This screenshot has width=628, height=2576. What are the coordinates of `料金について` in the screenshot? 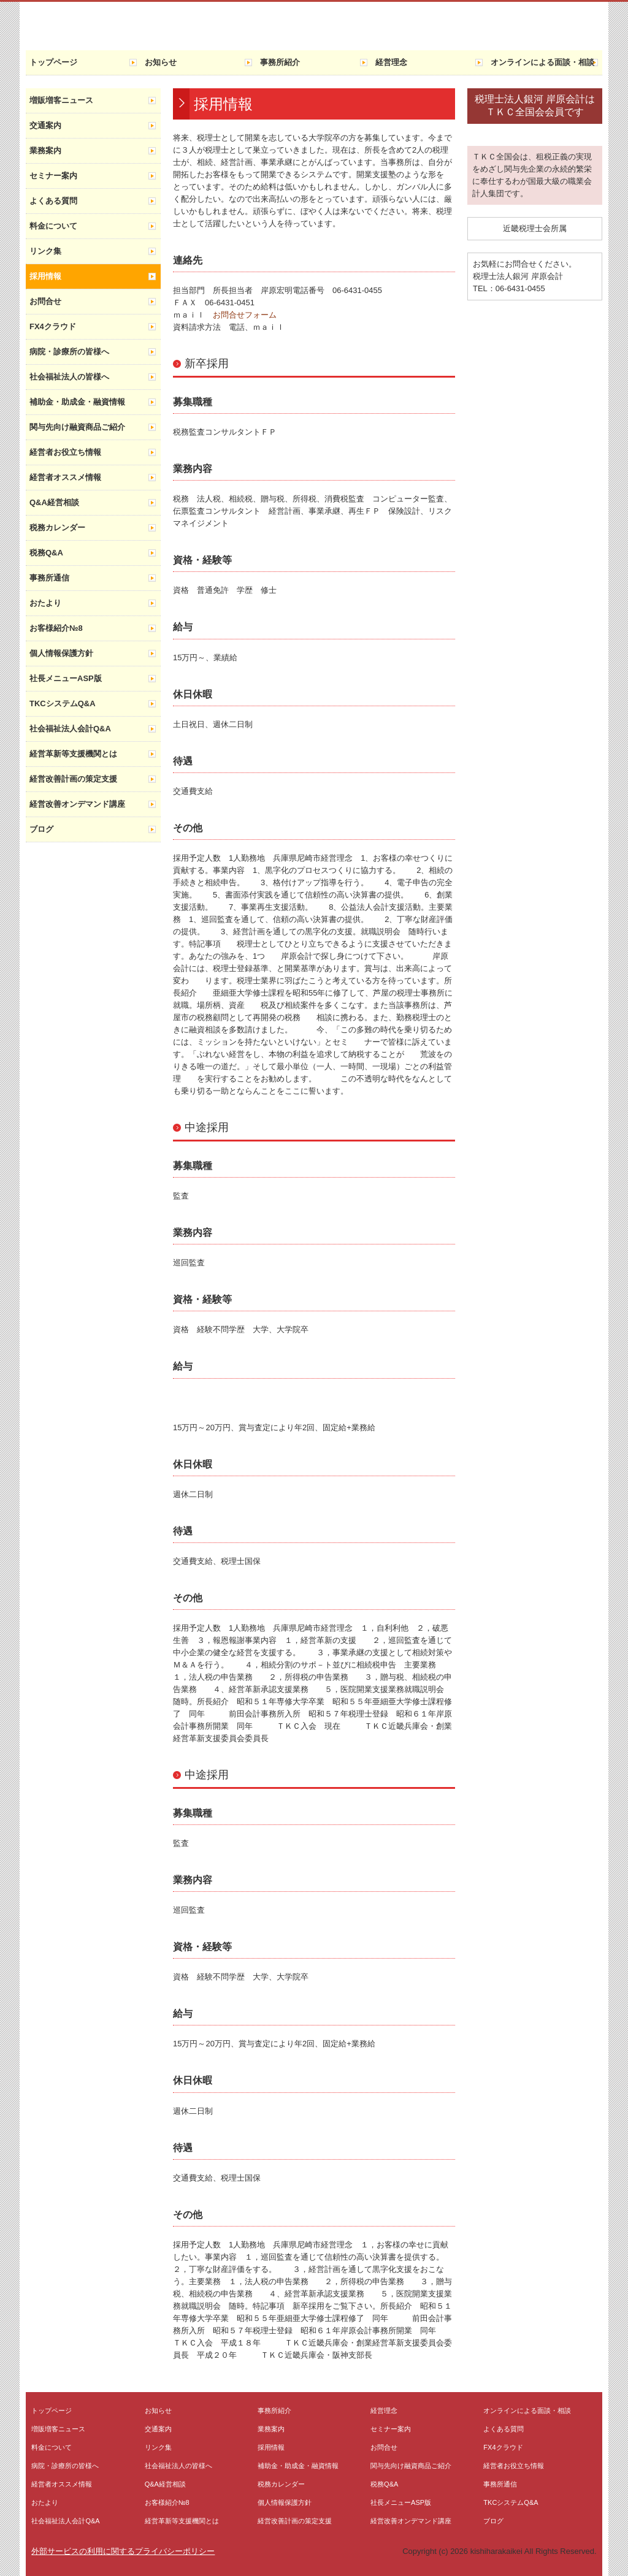 It's located at (53, 226).